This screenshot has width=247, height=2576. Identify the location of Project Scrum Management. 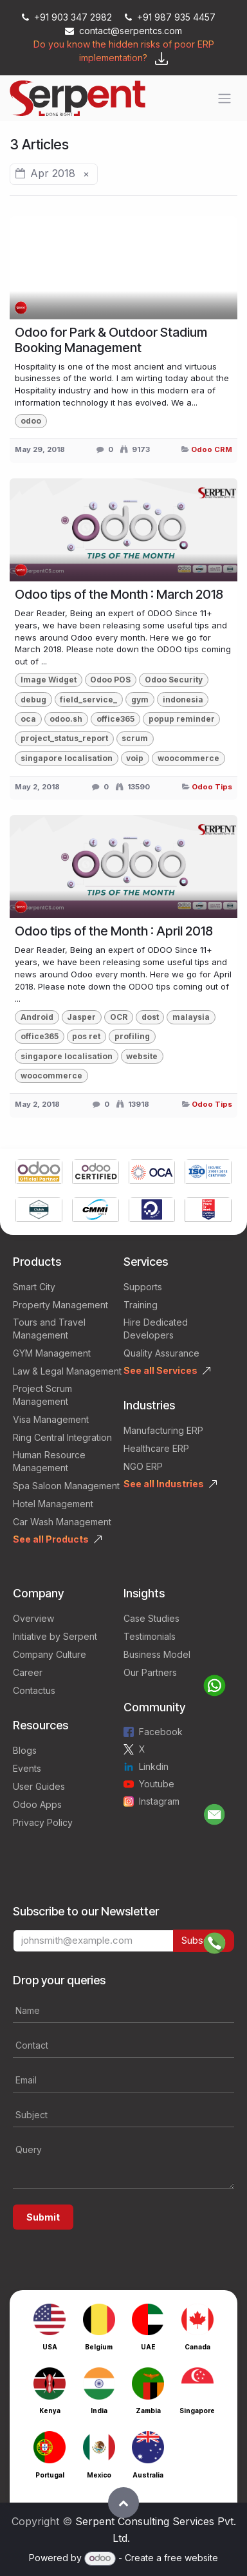
(42, 1395).